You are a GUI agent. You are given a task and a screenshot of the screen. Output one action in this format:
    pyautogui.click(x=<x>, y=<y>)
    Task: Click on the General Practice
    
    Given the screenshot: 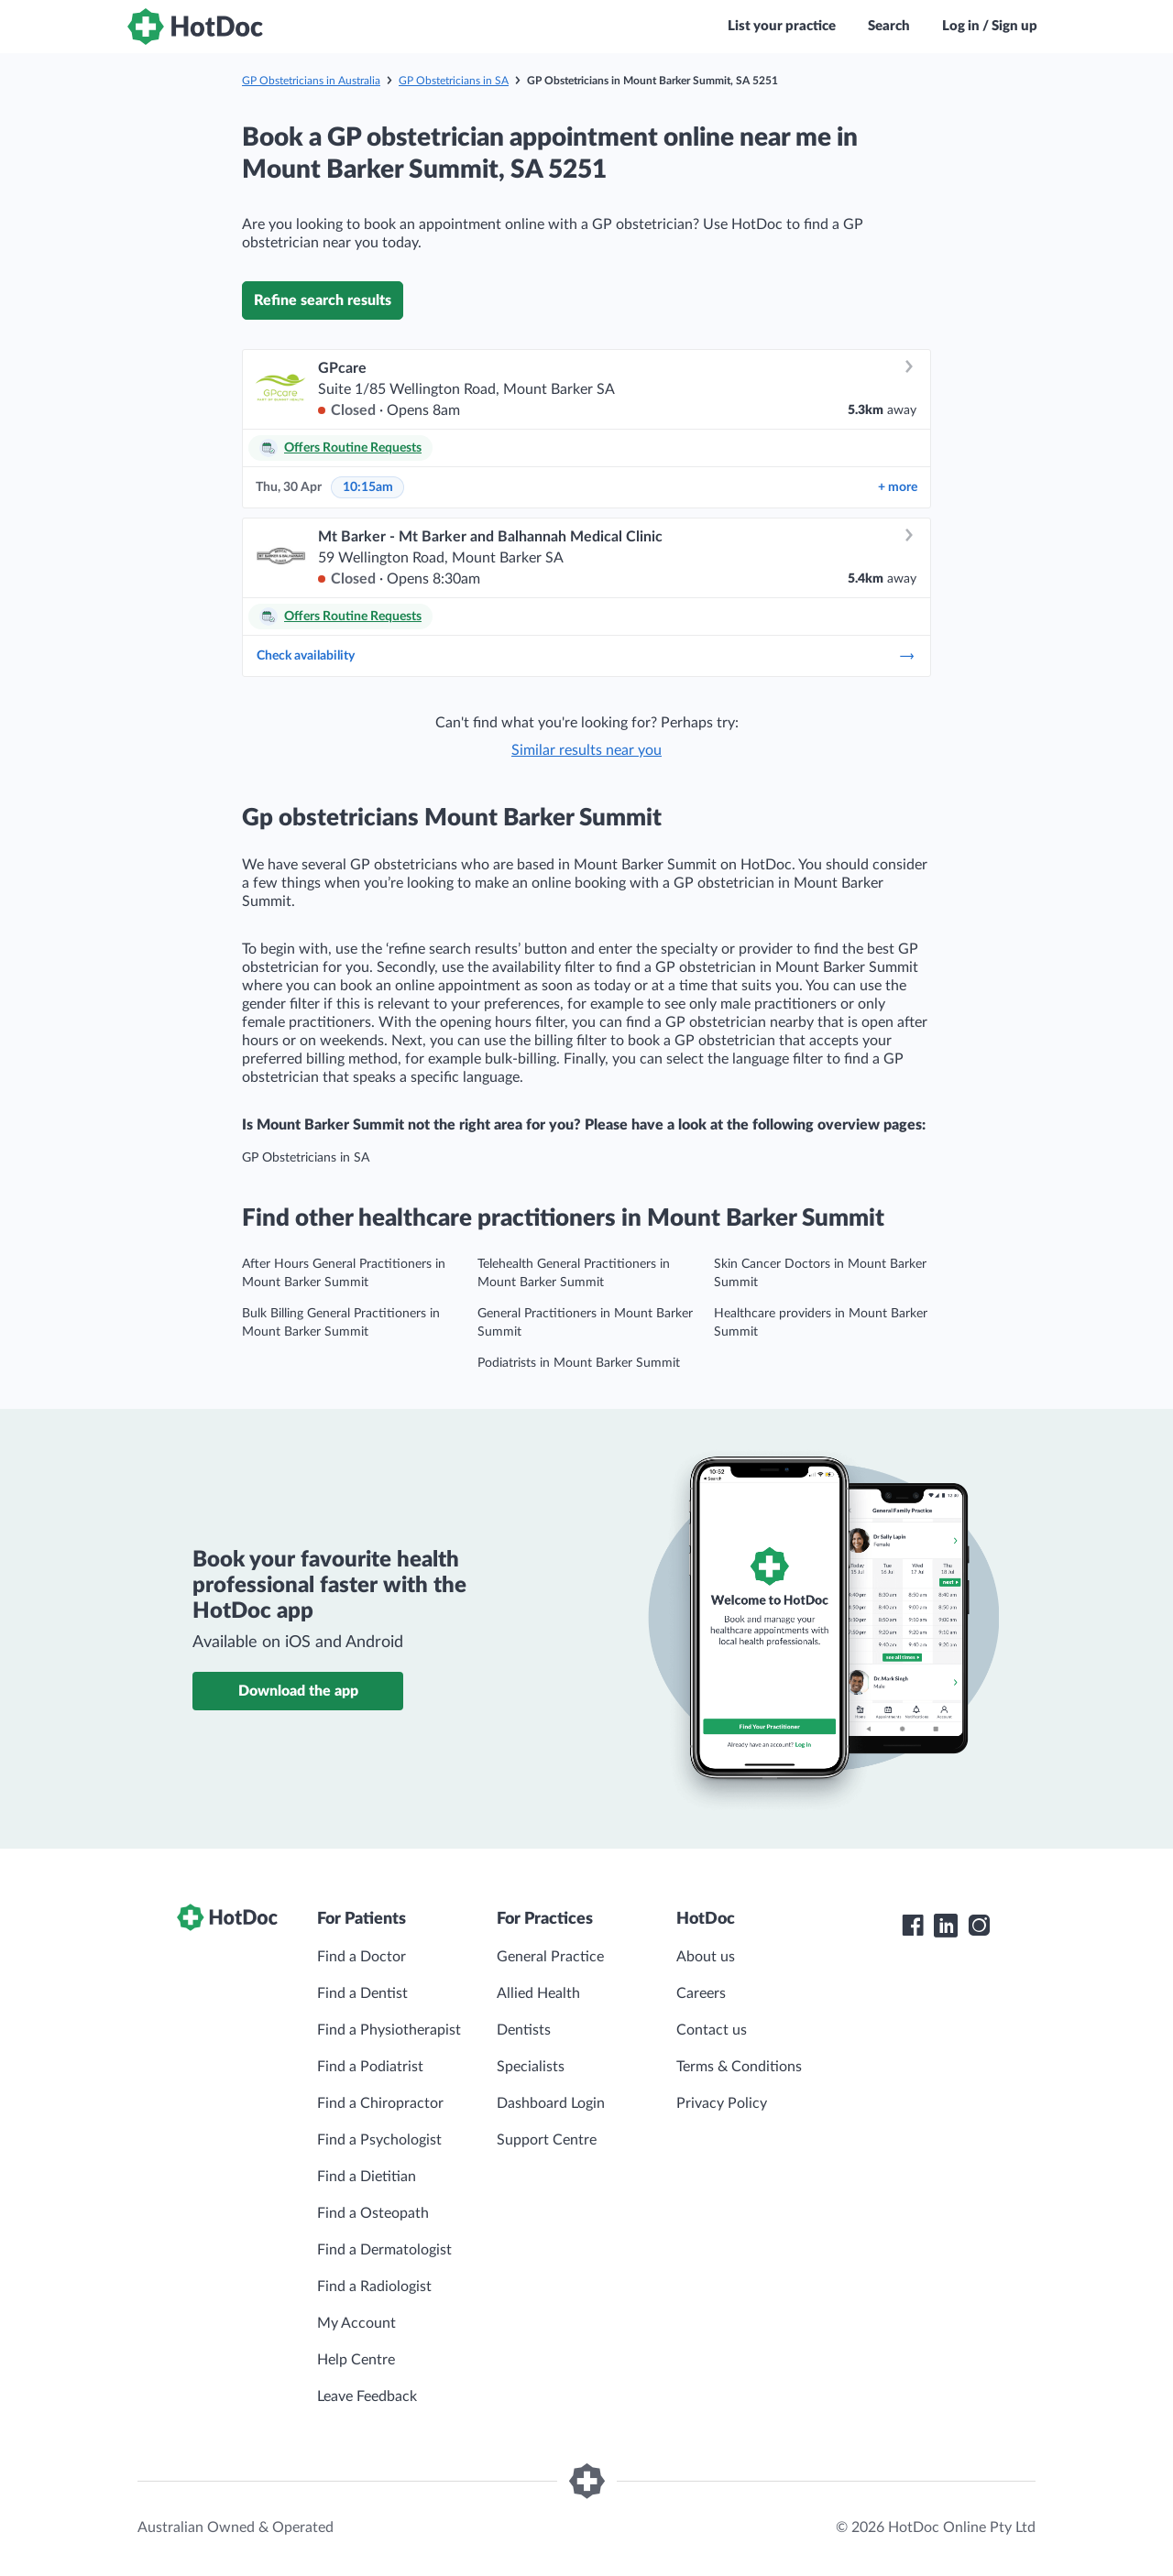 What is the action you would take?
    pyautogui.click(x=550, y=1956)
    